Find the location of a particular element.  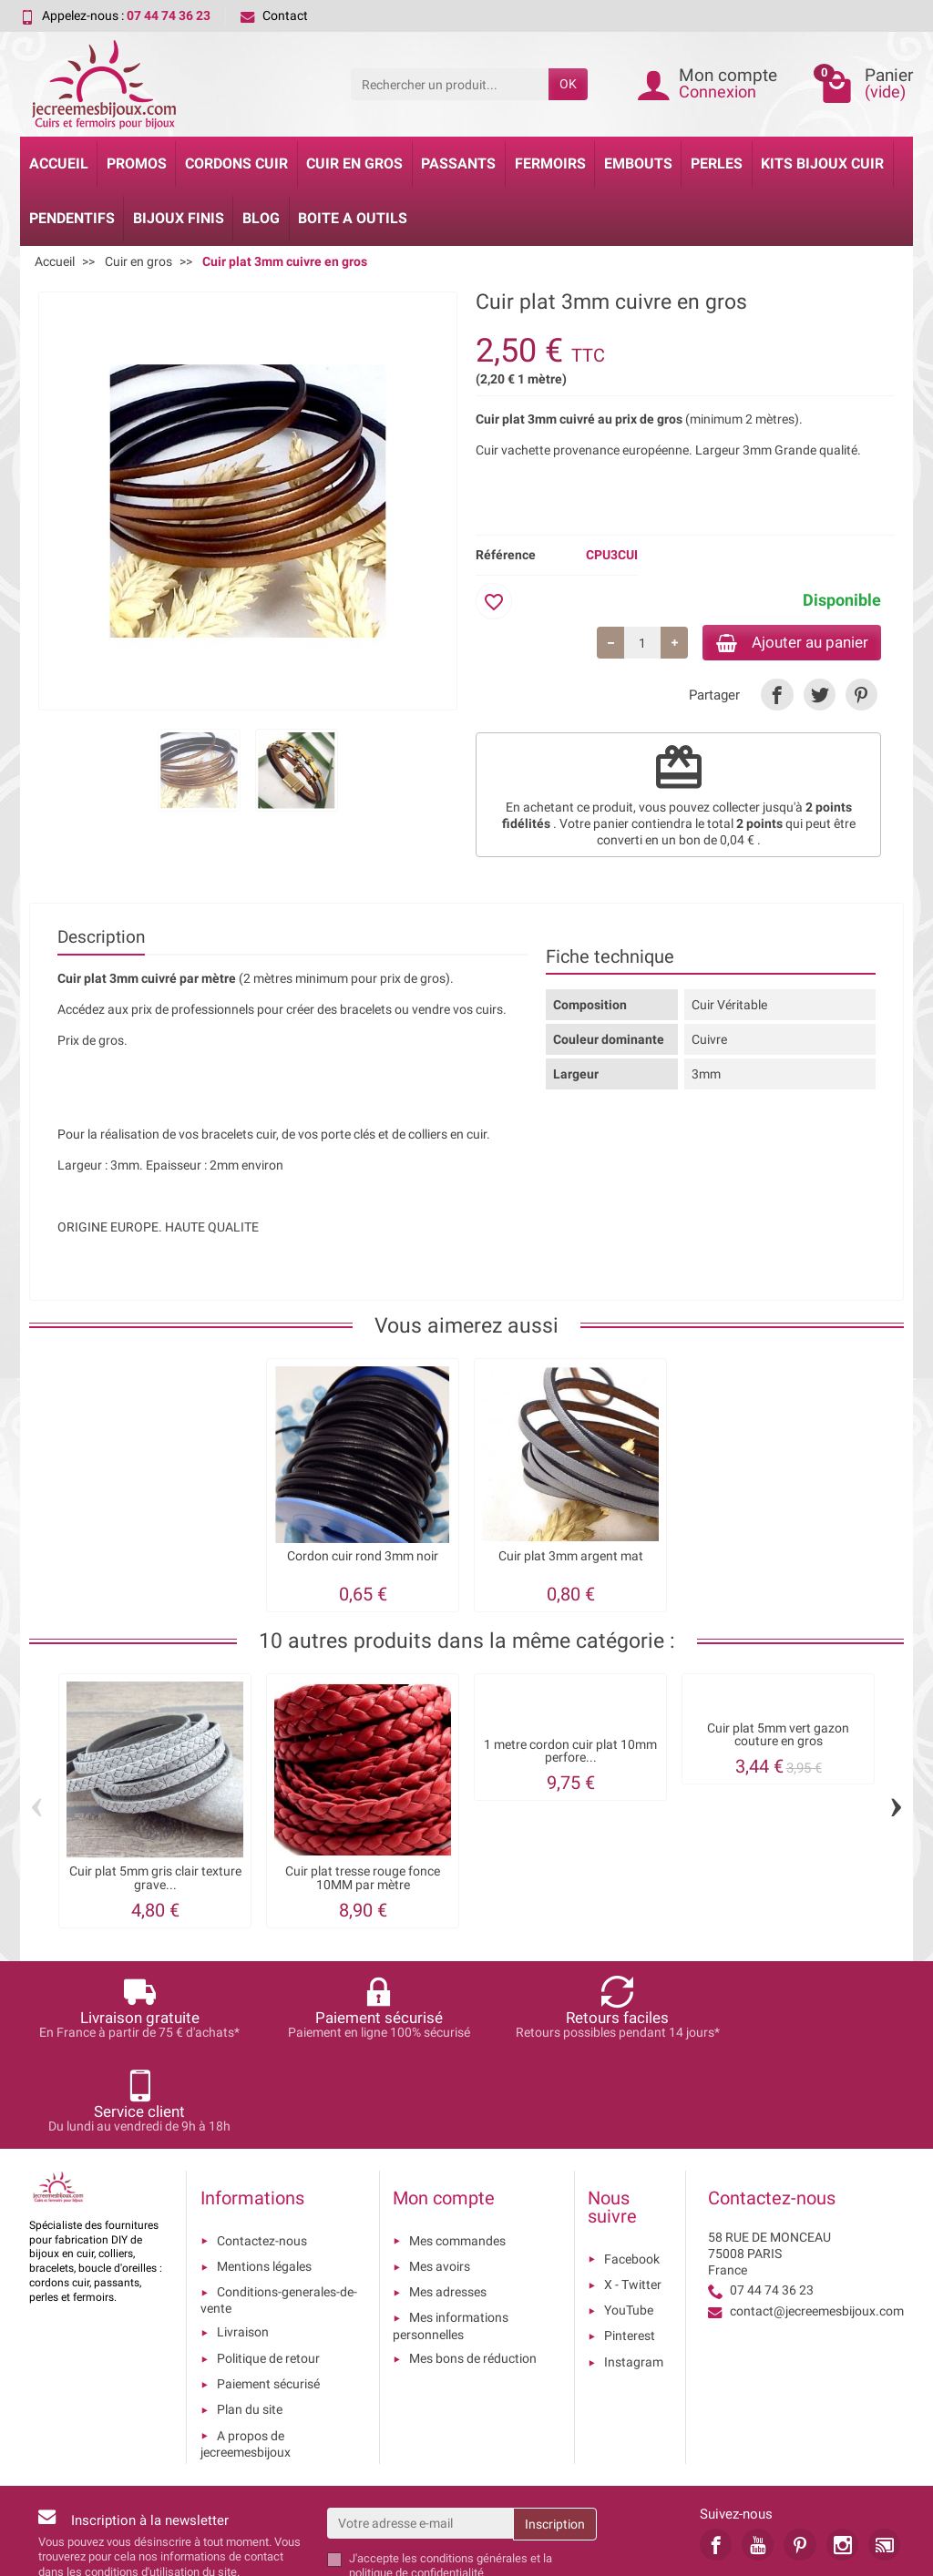

Politique de retour is located at coordinates (268, 2267).